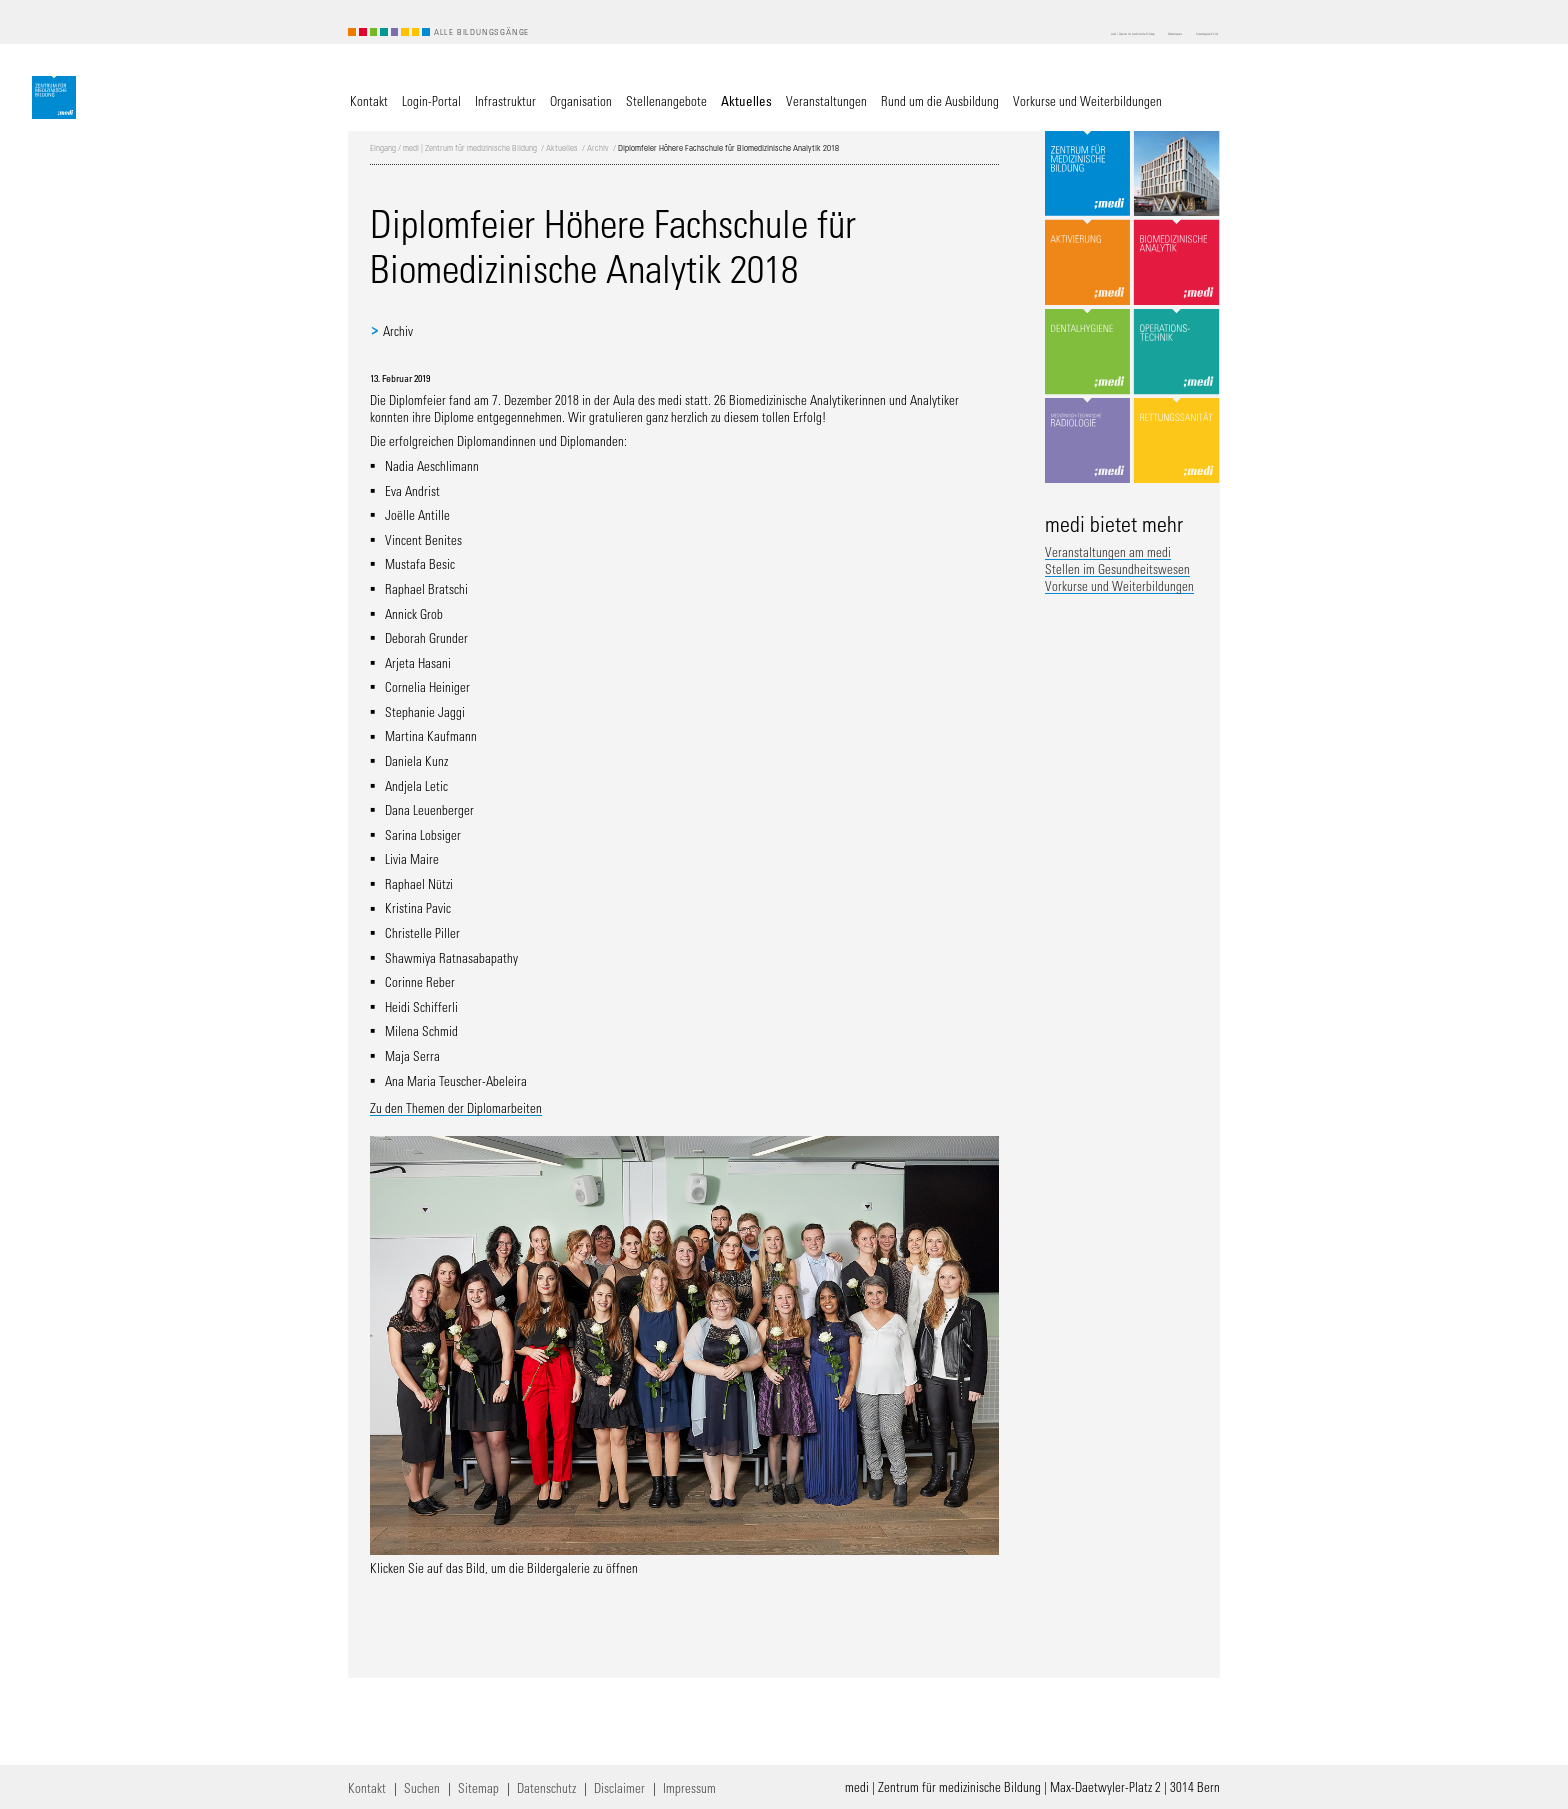 This screenshot has height=1809, width=1568. I want to click on Datenschutz, so click(546, 1787).